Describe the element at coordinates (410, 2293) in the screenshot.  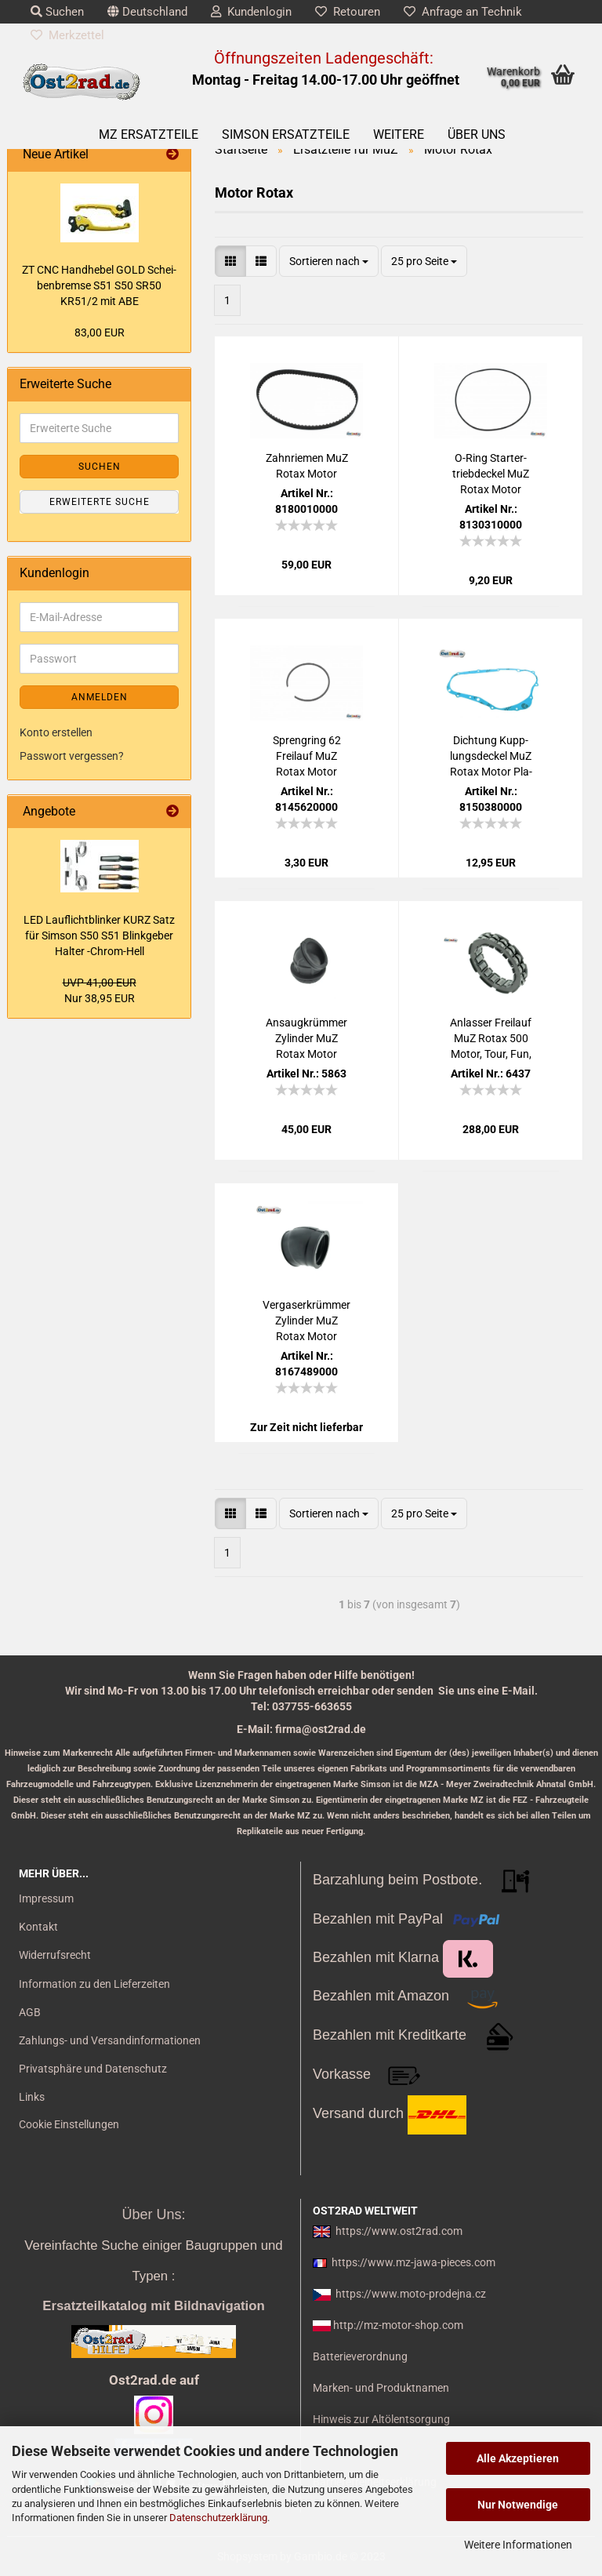
I see `https://www.moto-prodejna.cz` at that location.